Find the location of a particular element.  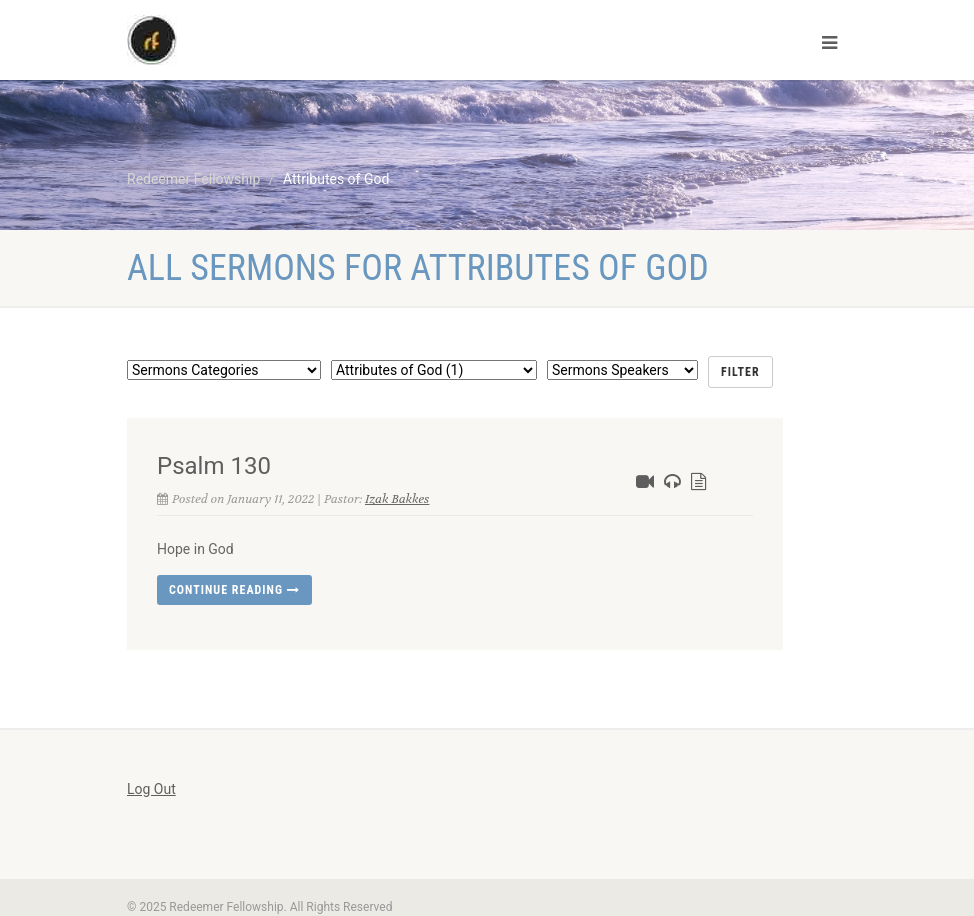

Izak Bakkes is located at coordinates (397, 499).